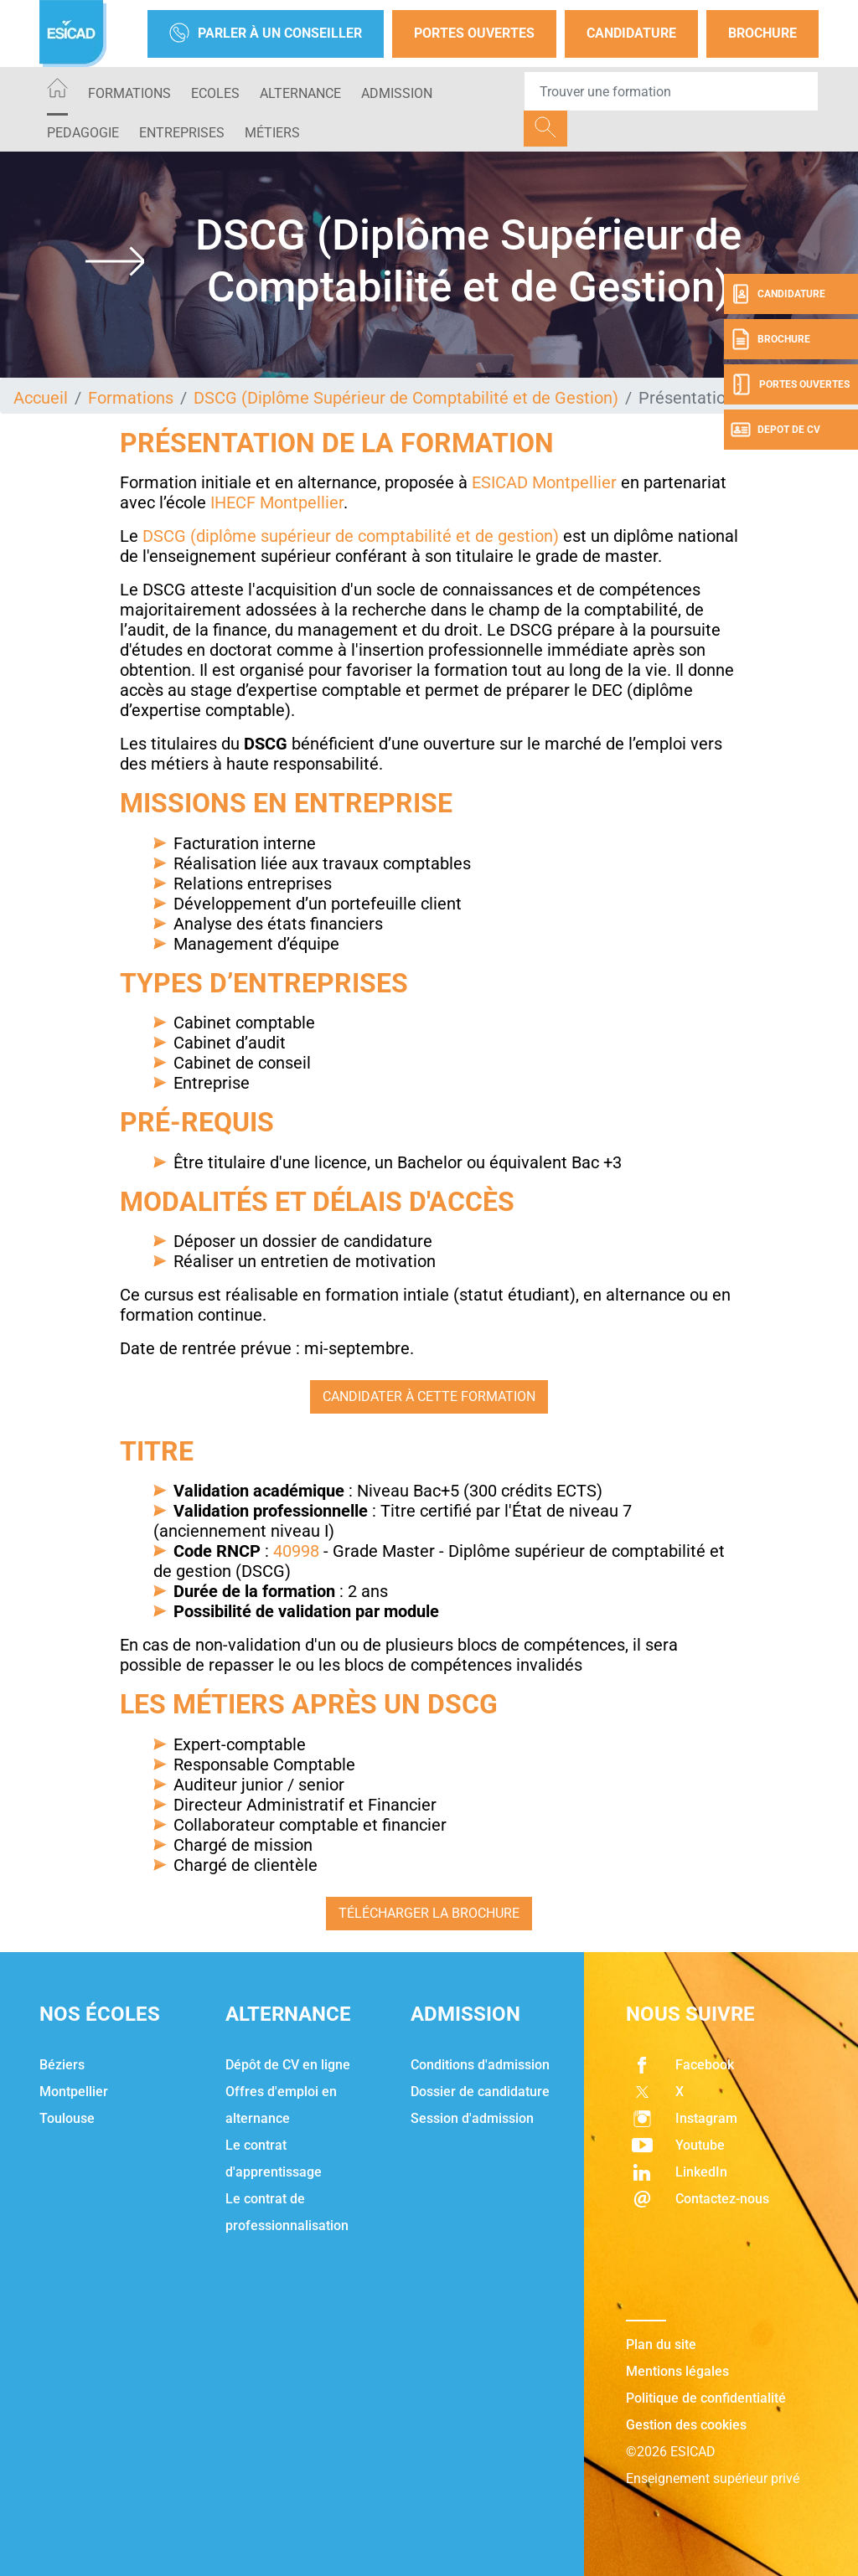  I want to click on Télécharger la brochure, so click(429, 1913).